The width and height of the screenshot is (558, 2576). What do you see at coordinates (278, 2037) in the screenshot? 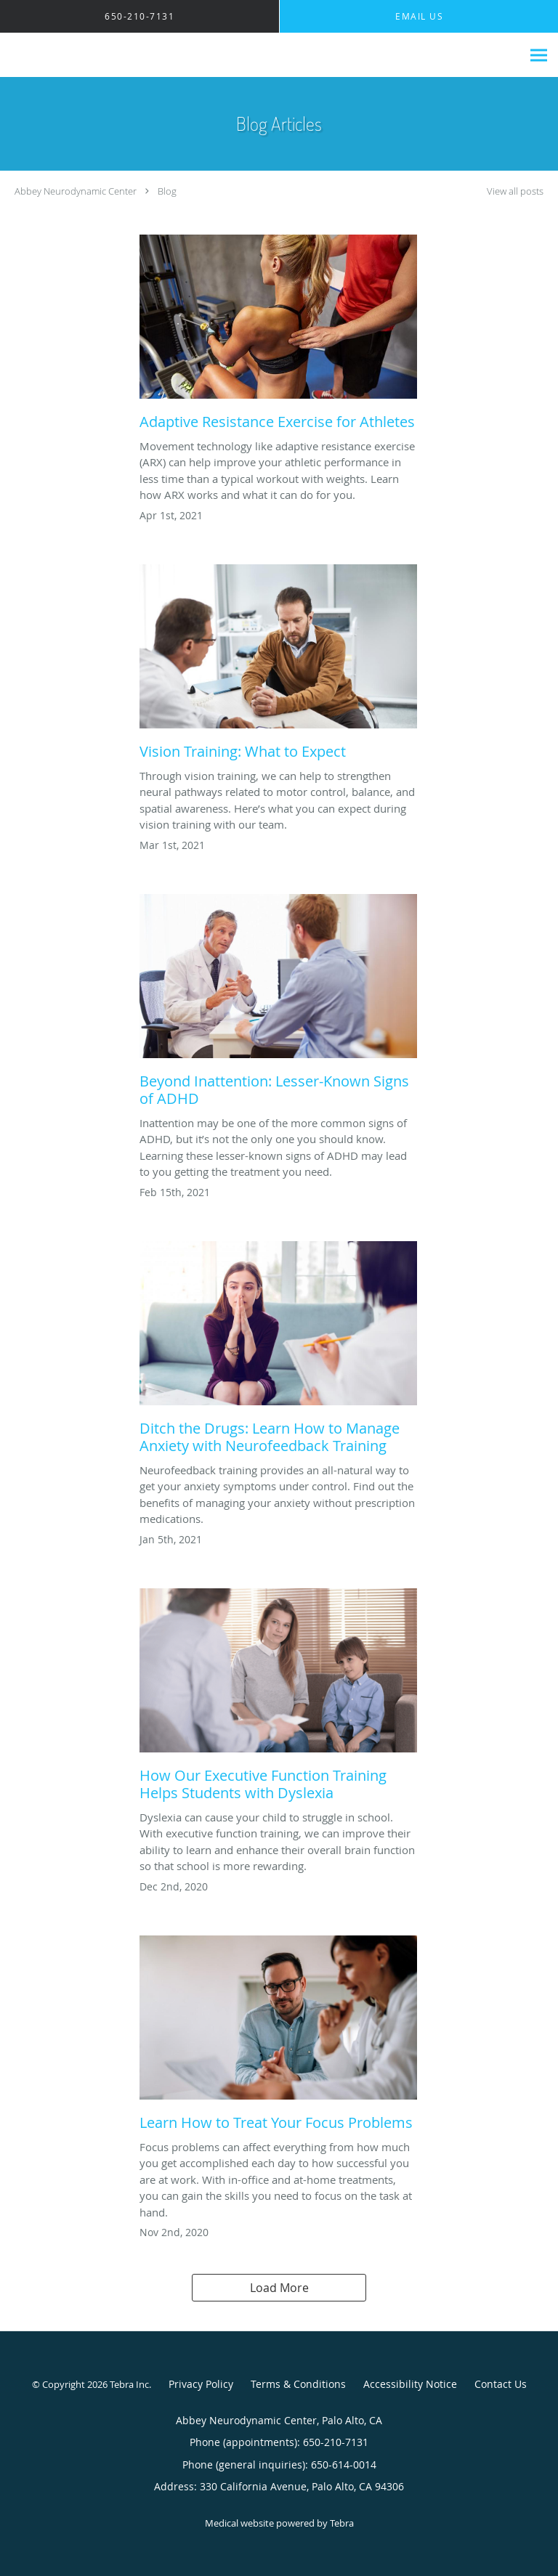
I see `[Link to full blog Learn How to Treat Your Focus Problems]` at bounding box center [278, 2037].